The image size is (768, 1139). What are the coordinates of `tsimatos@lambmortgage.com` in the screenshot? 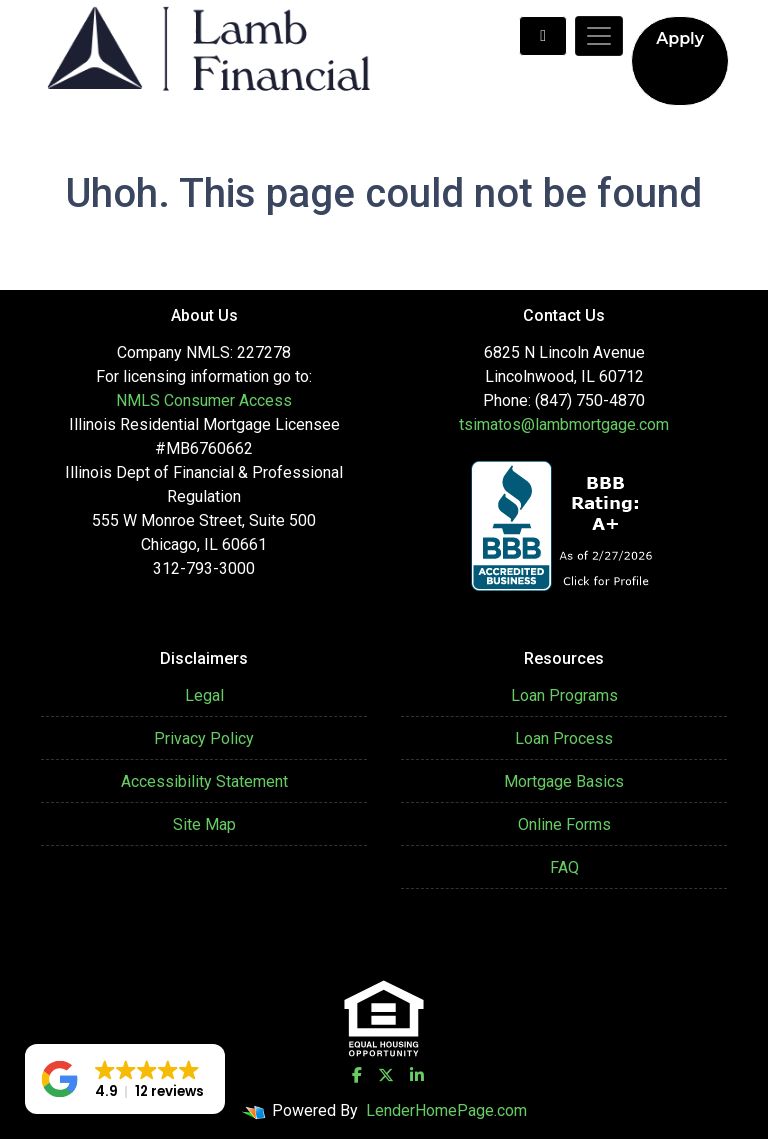 It's located at (564, 424).